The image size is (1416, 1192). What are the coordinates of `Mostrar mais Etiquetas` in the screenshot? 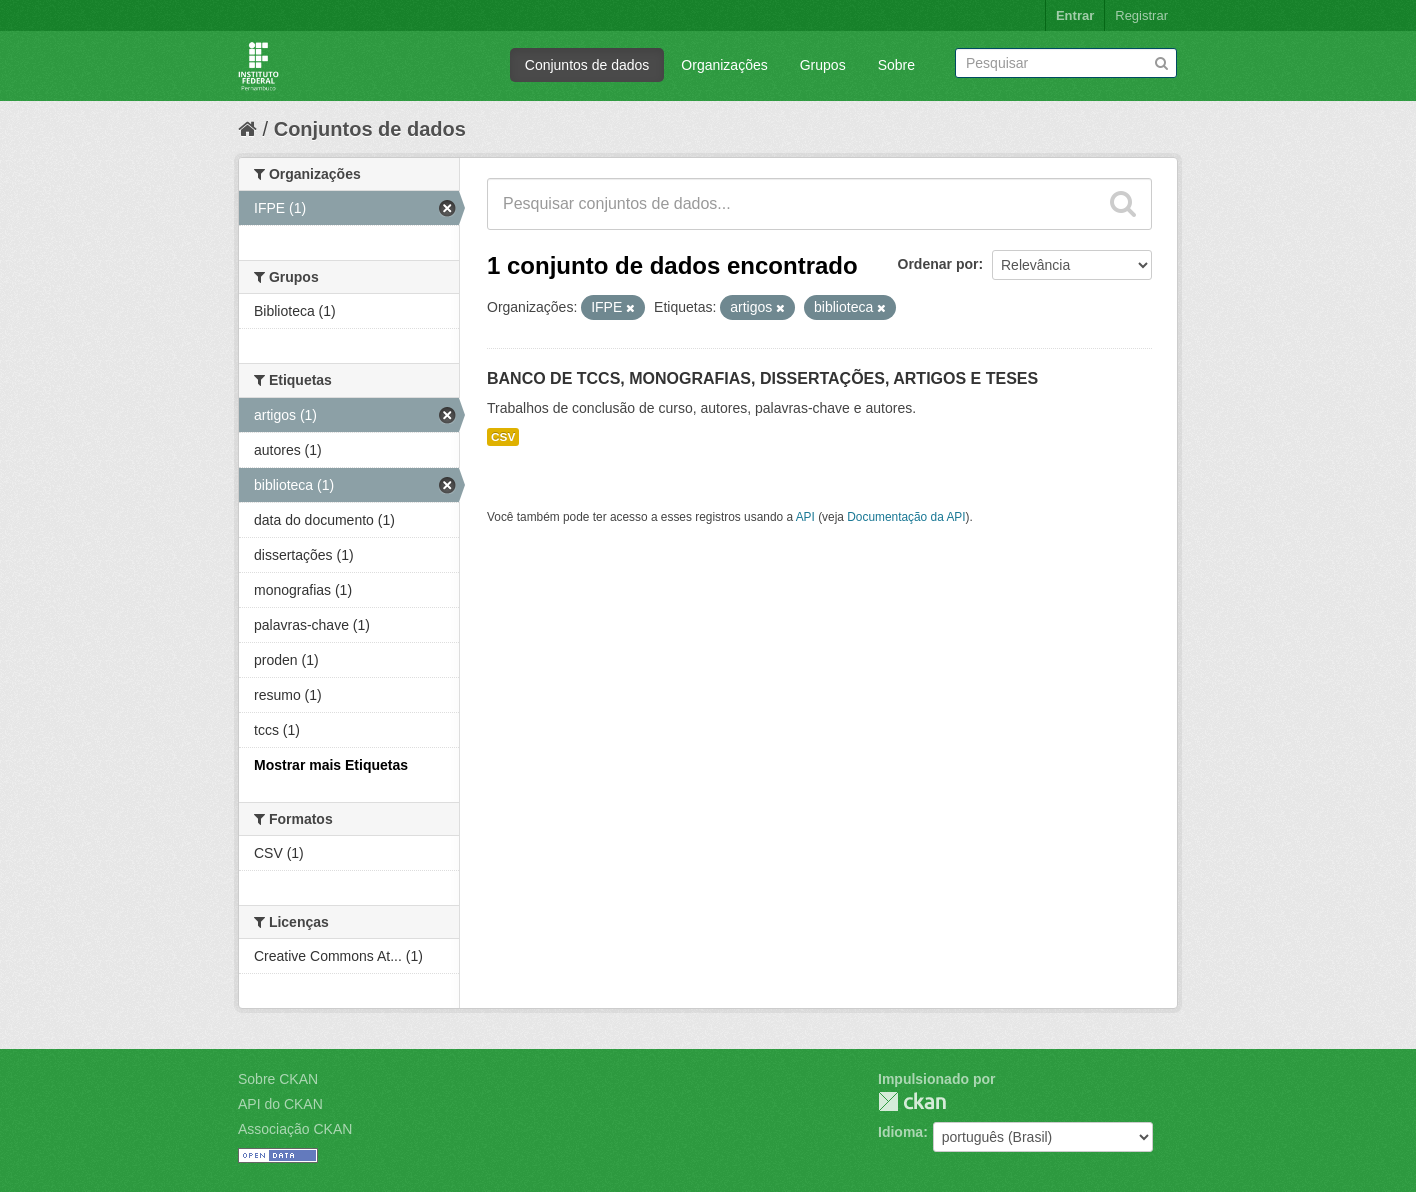 It's located at (331, 765).